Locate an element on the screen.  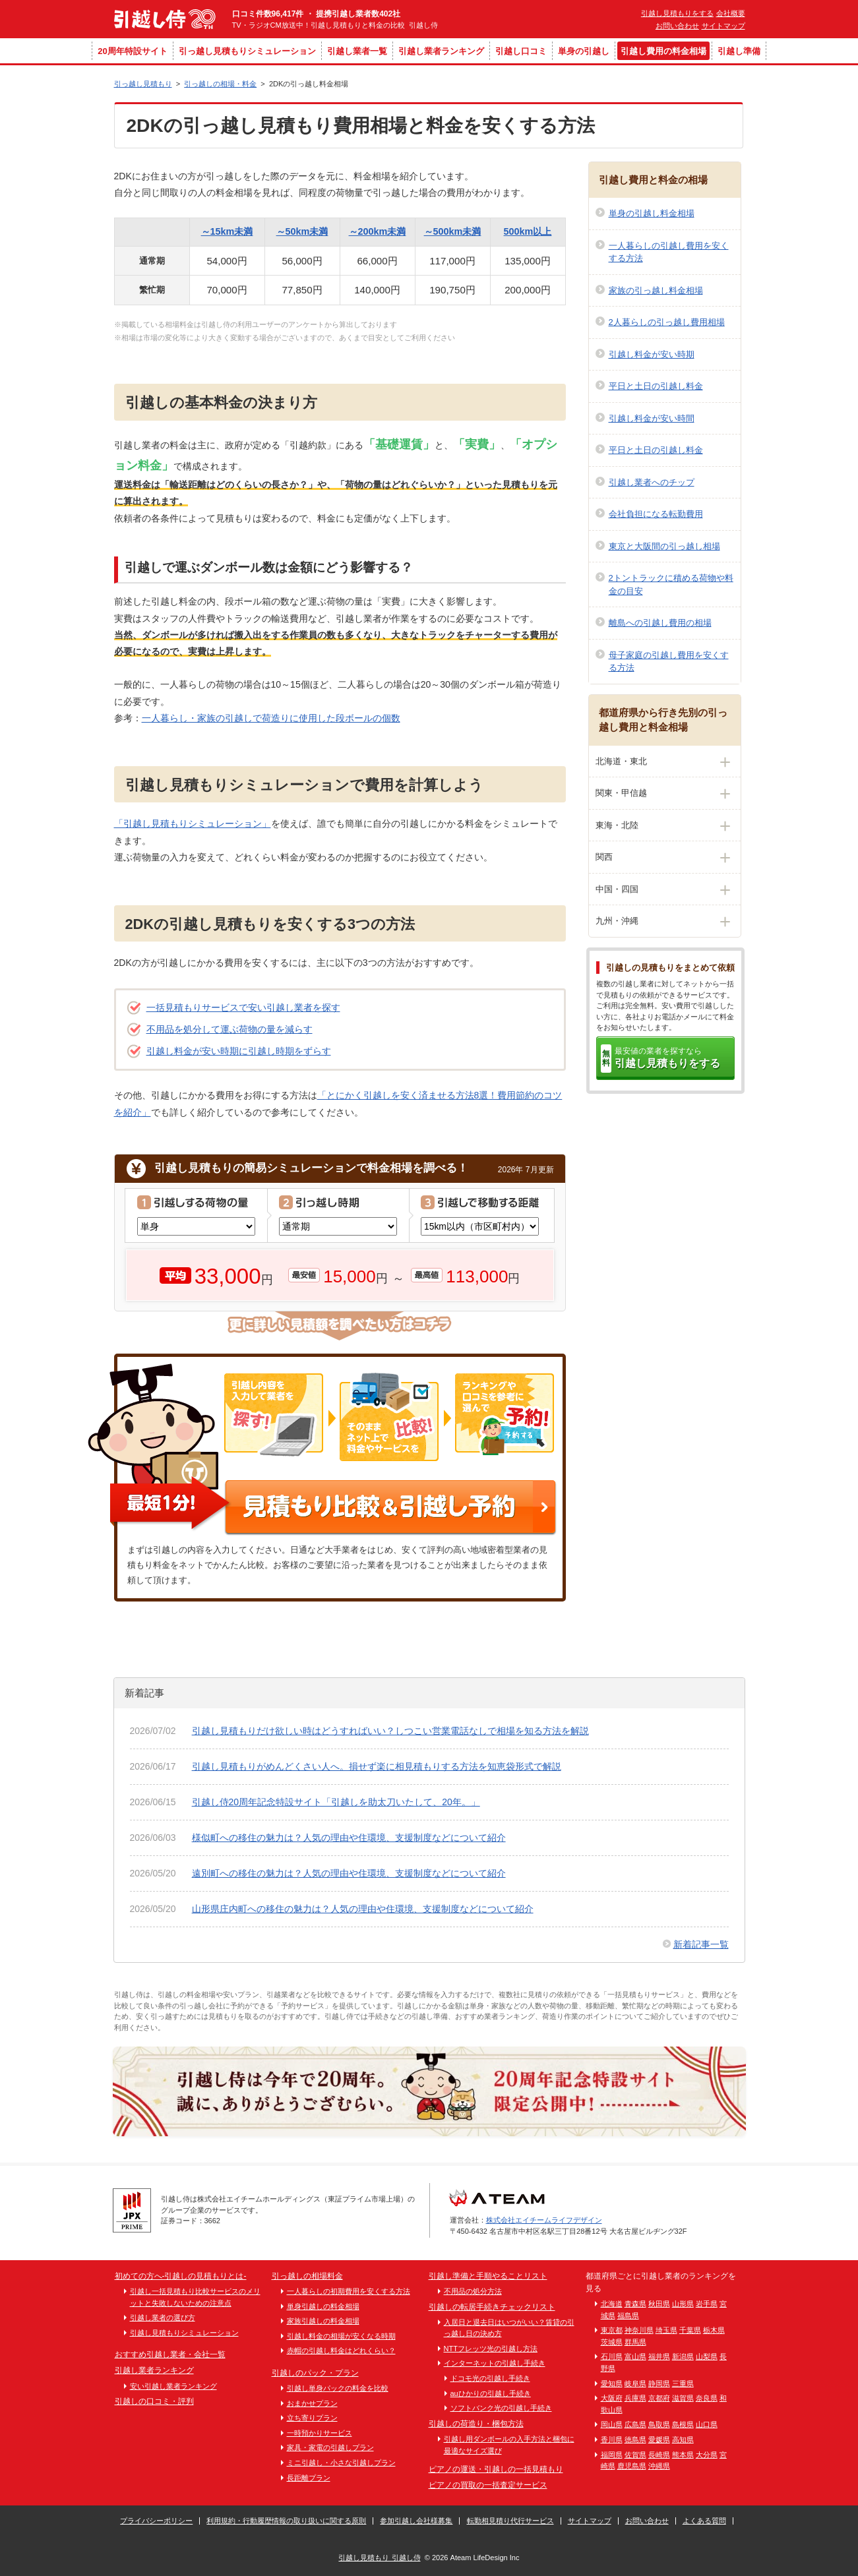
愛知県 is located at coordinates (612, 2383).